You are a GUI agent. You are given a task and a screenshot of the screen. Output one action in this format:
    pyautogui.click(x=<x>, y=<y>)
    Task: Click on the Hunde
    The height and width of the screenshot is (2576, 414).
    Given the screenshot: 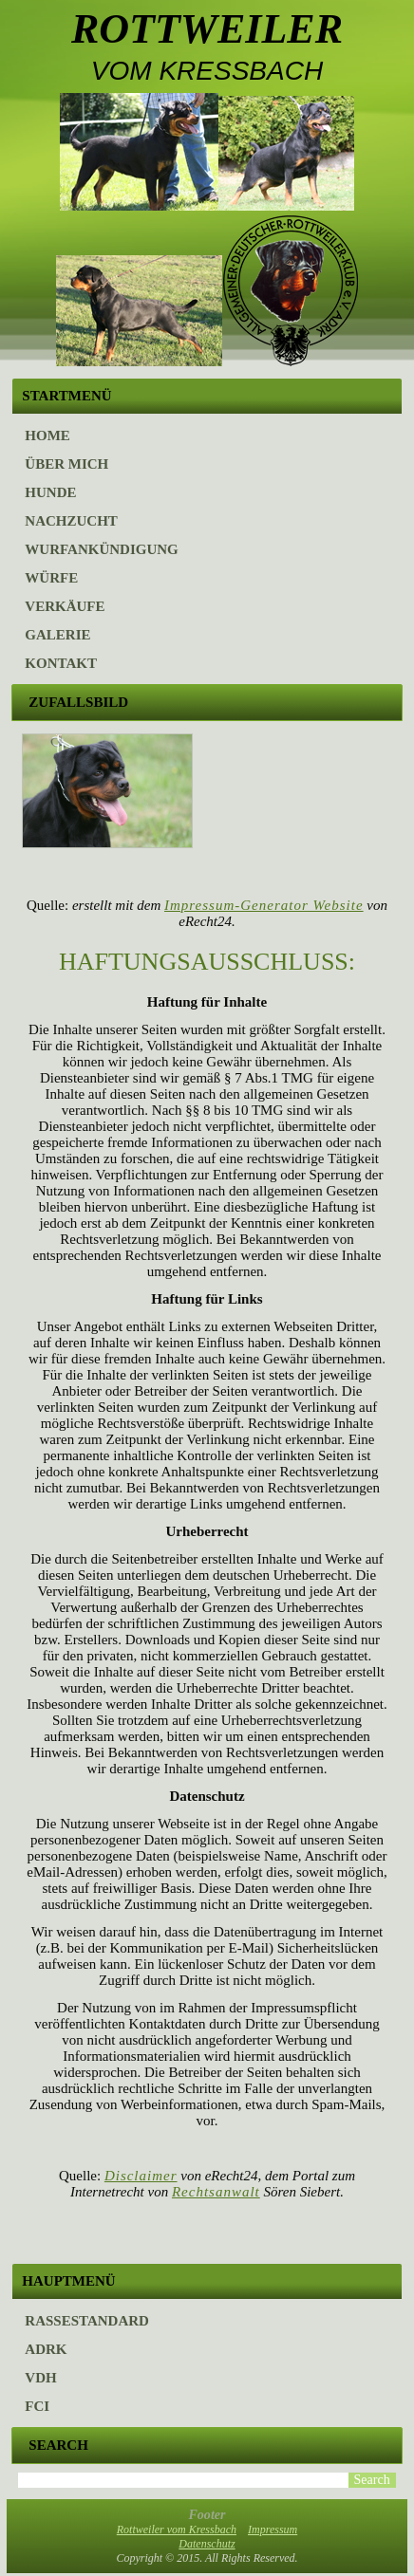 What is the action you would take?
    pyautogui.click(x=50, y=492)
    